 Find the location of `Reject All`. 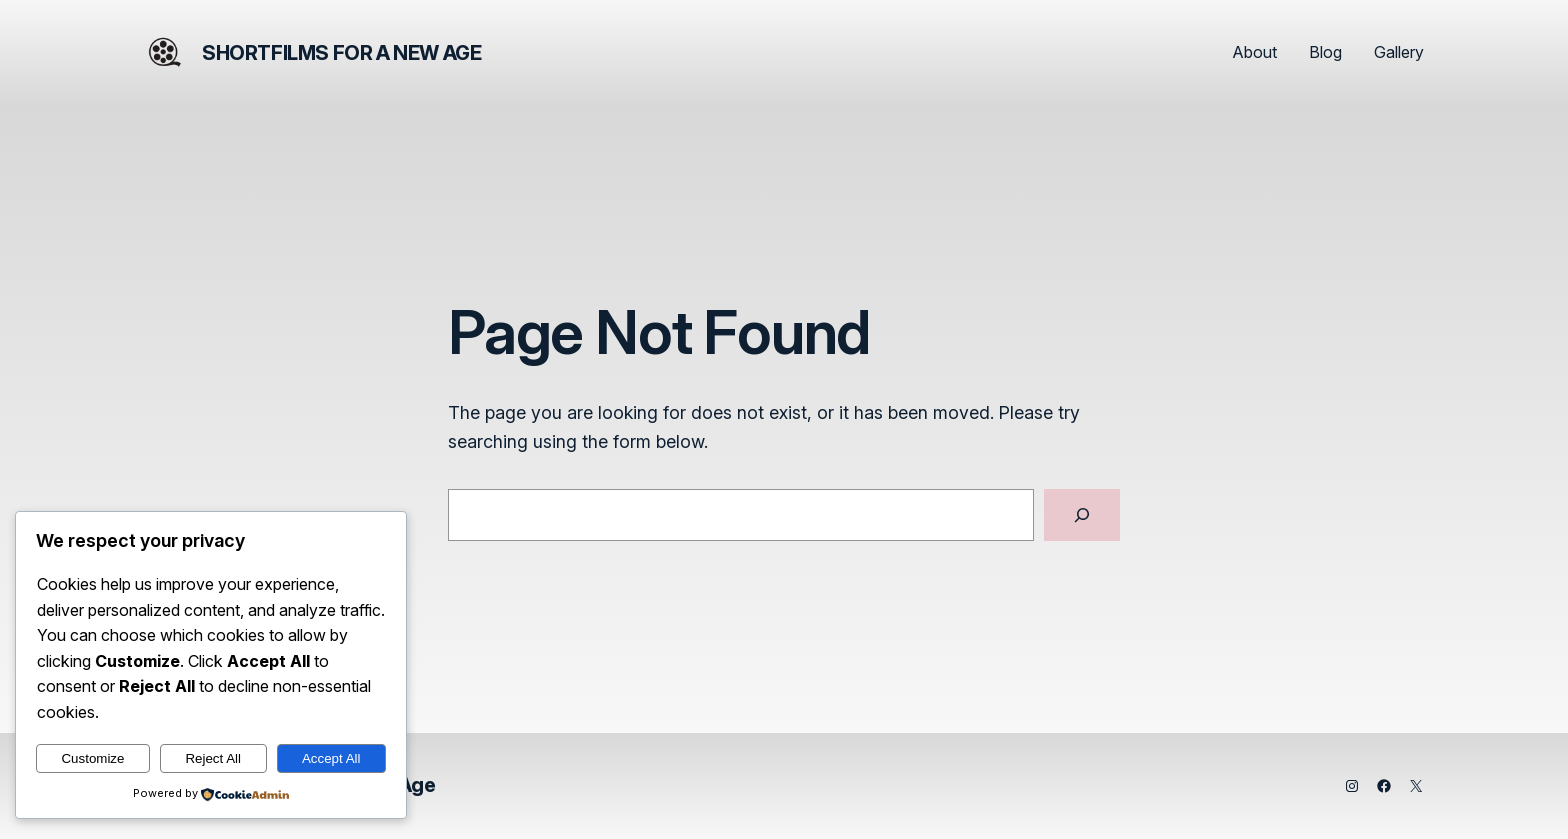

Reject All is located at coordinates (213, 758).